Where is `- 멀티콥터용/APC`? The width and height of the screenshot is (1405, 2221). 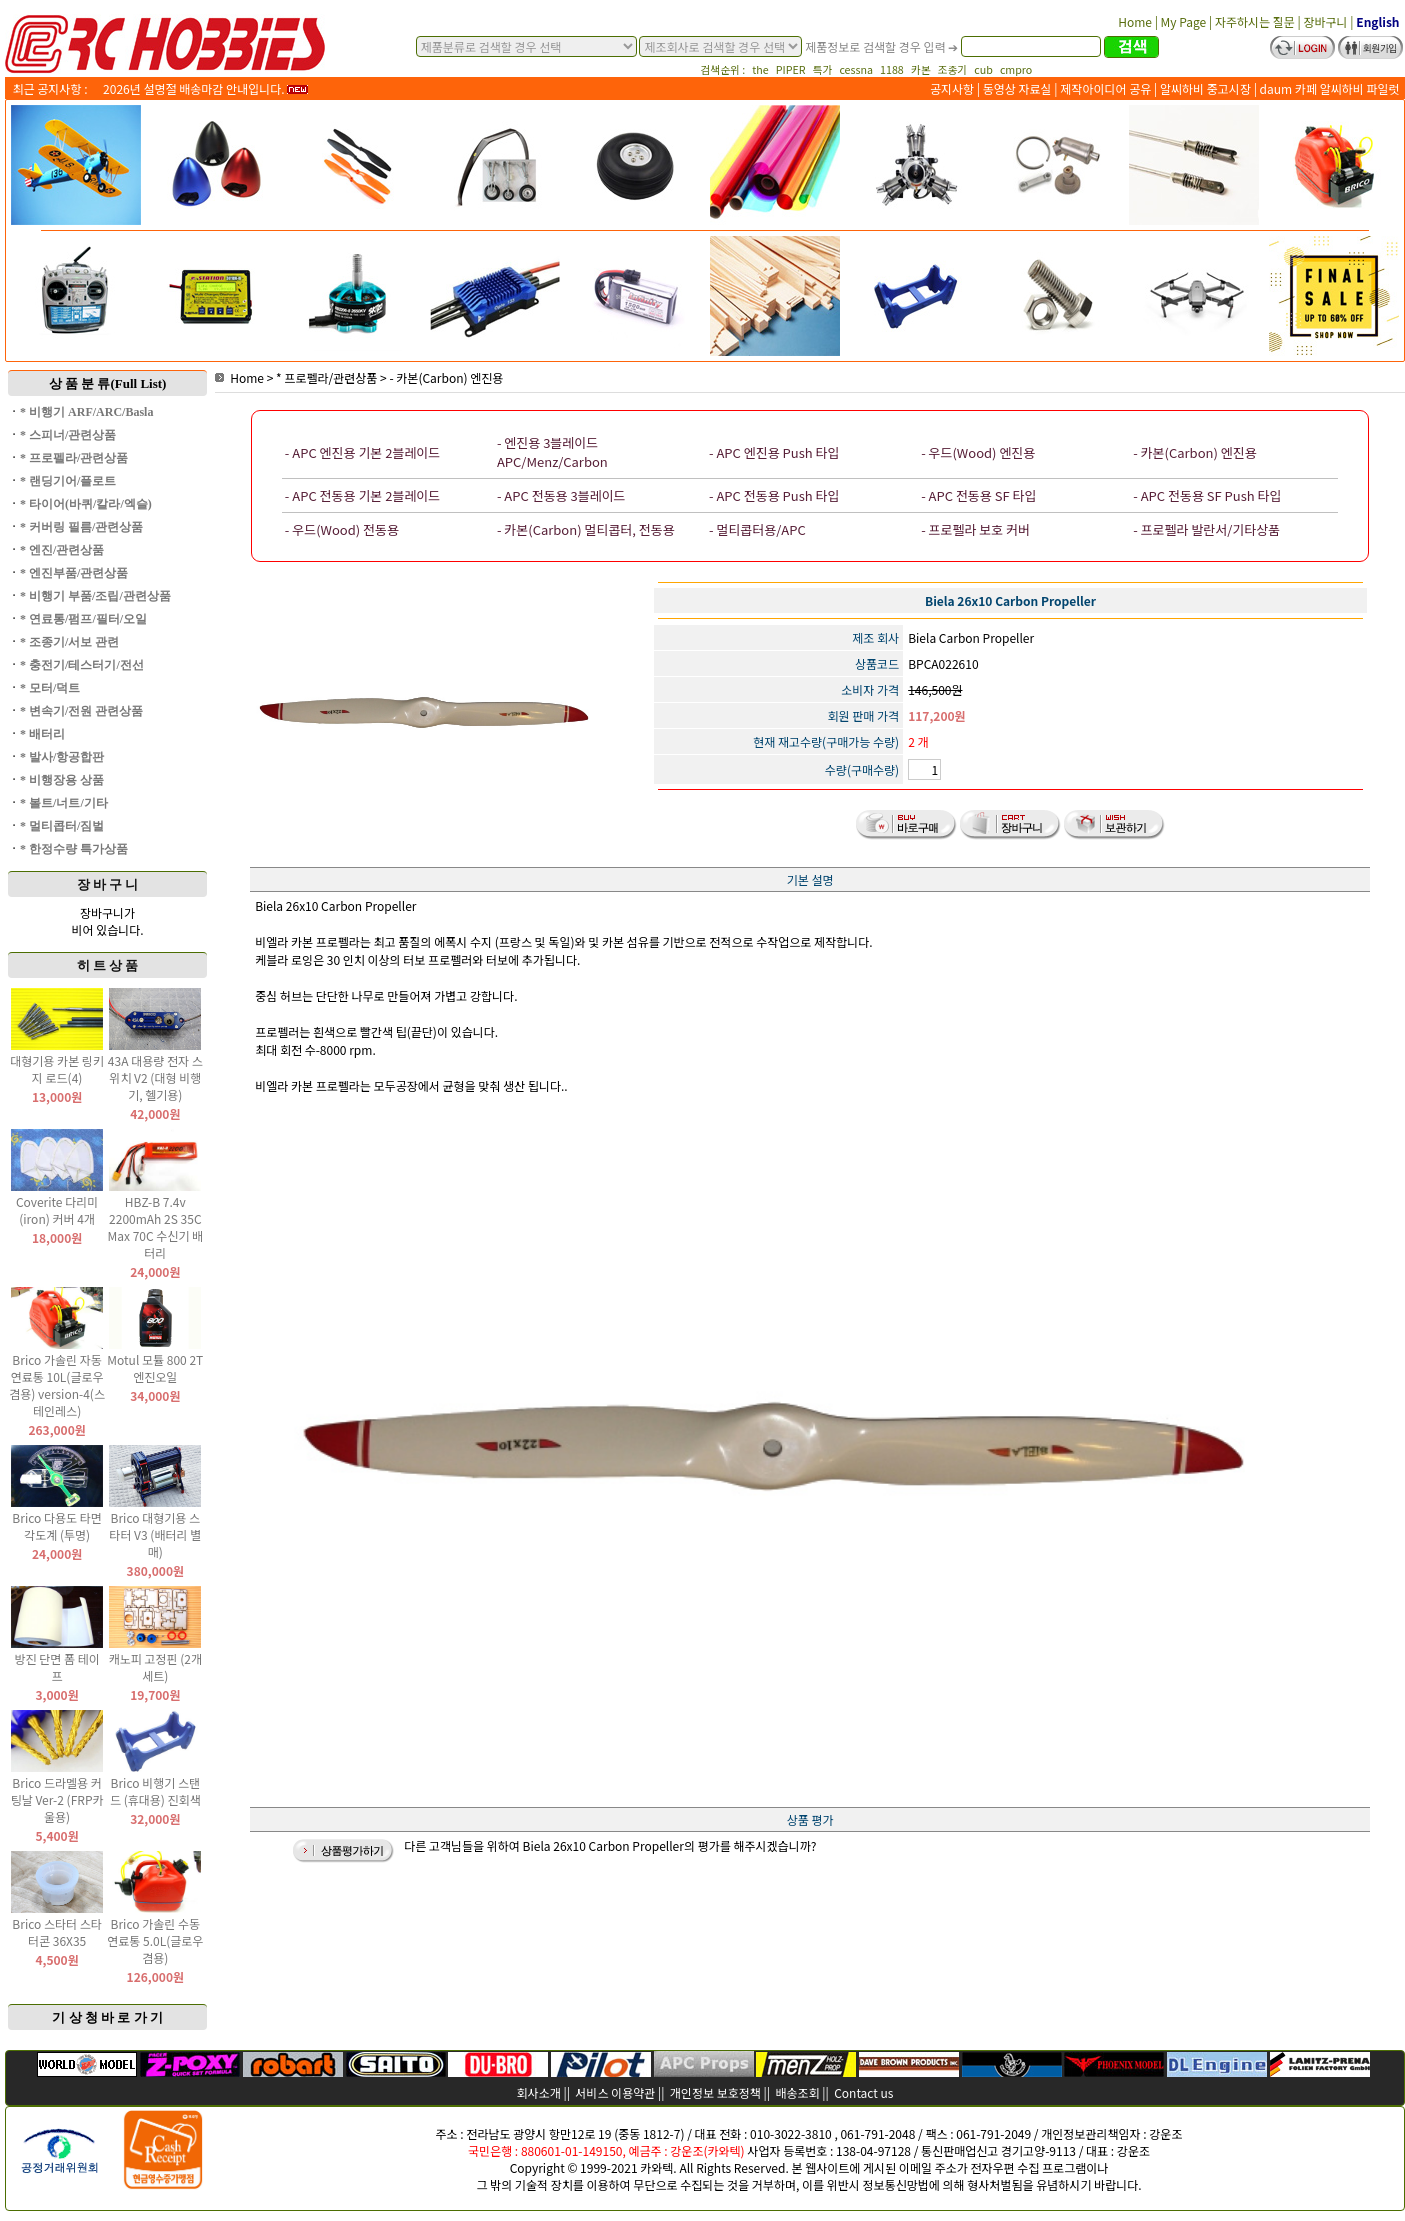
- 멀티콥터용/APC is located at coordinates (757, 529).